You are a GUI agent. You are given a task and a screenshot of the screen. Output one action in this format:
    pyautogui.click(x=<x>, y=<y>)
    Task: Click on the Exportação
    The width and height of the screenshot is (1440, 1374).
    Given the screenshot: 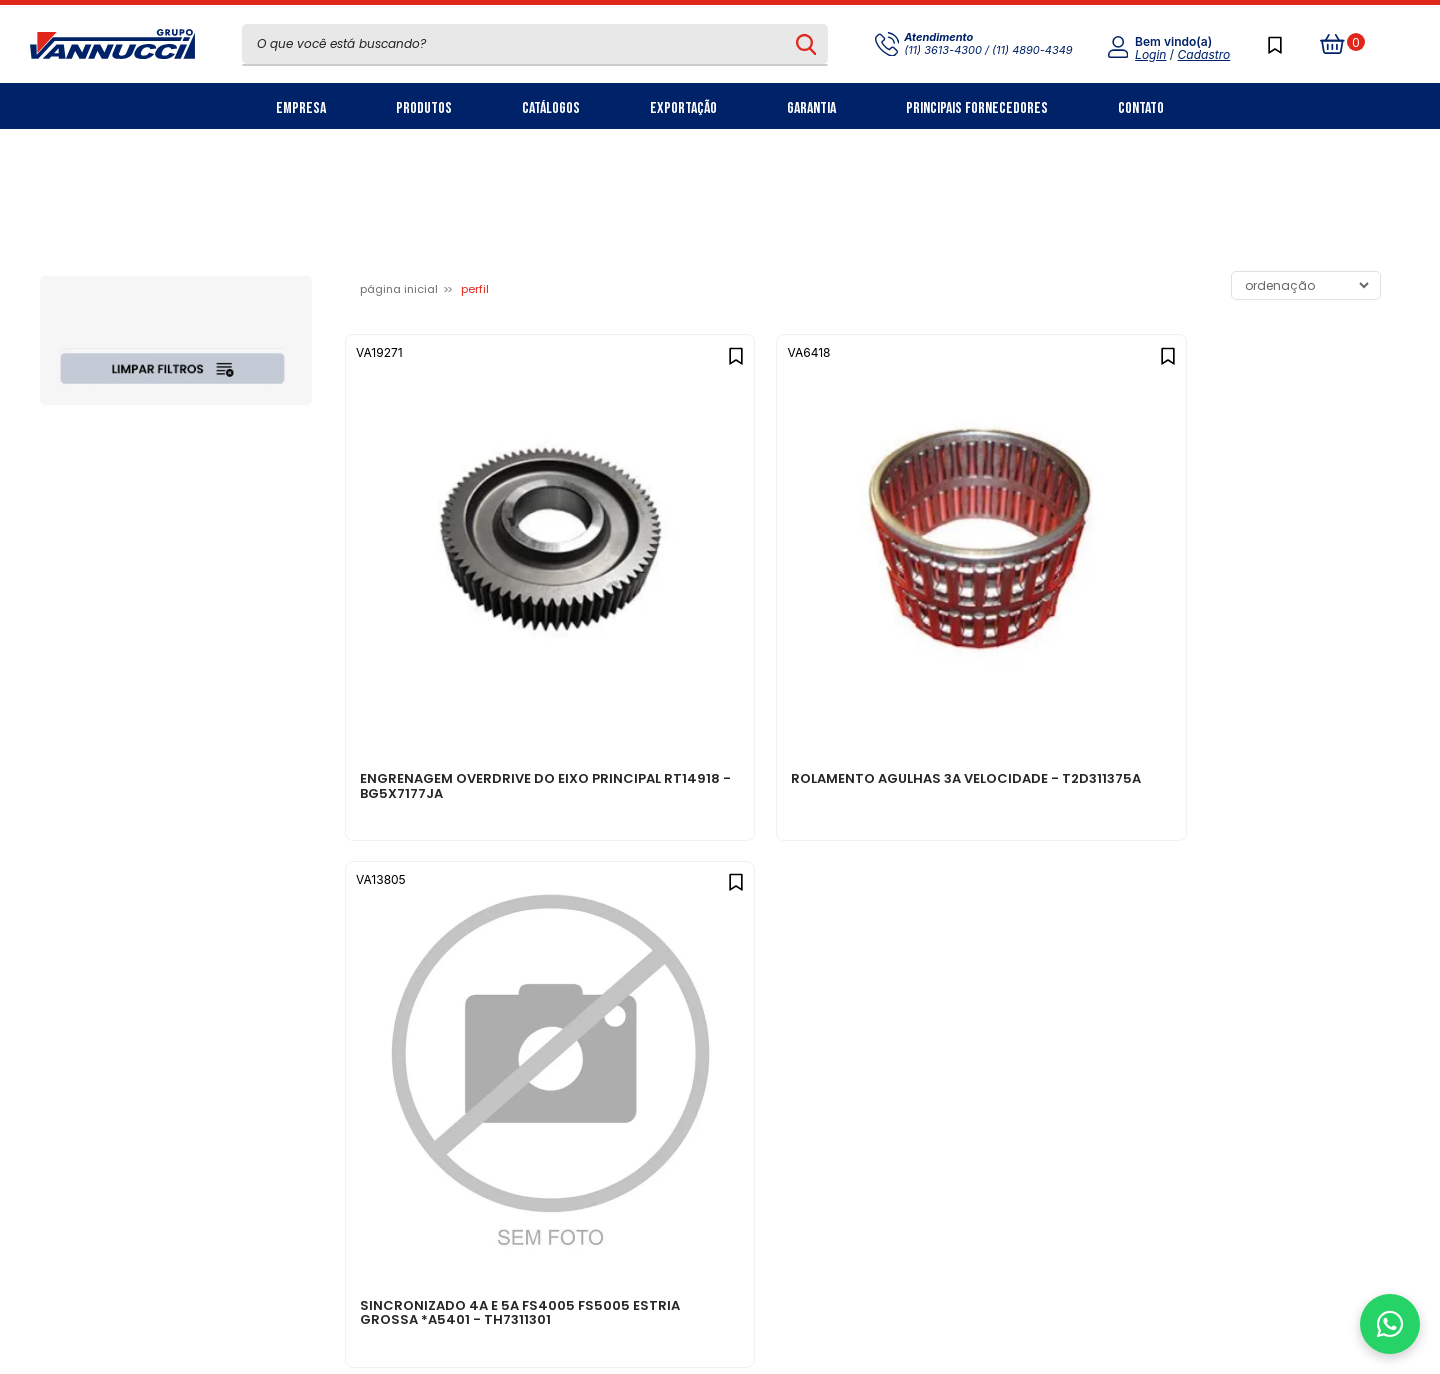 What is the action you would take?
    pyautogui.click(x=683, y=108)
    